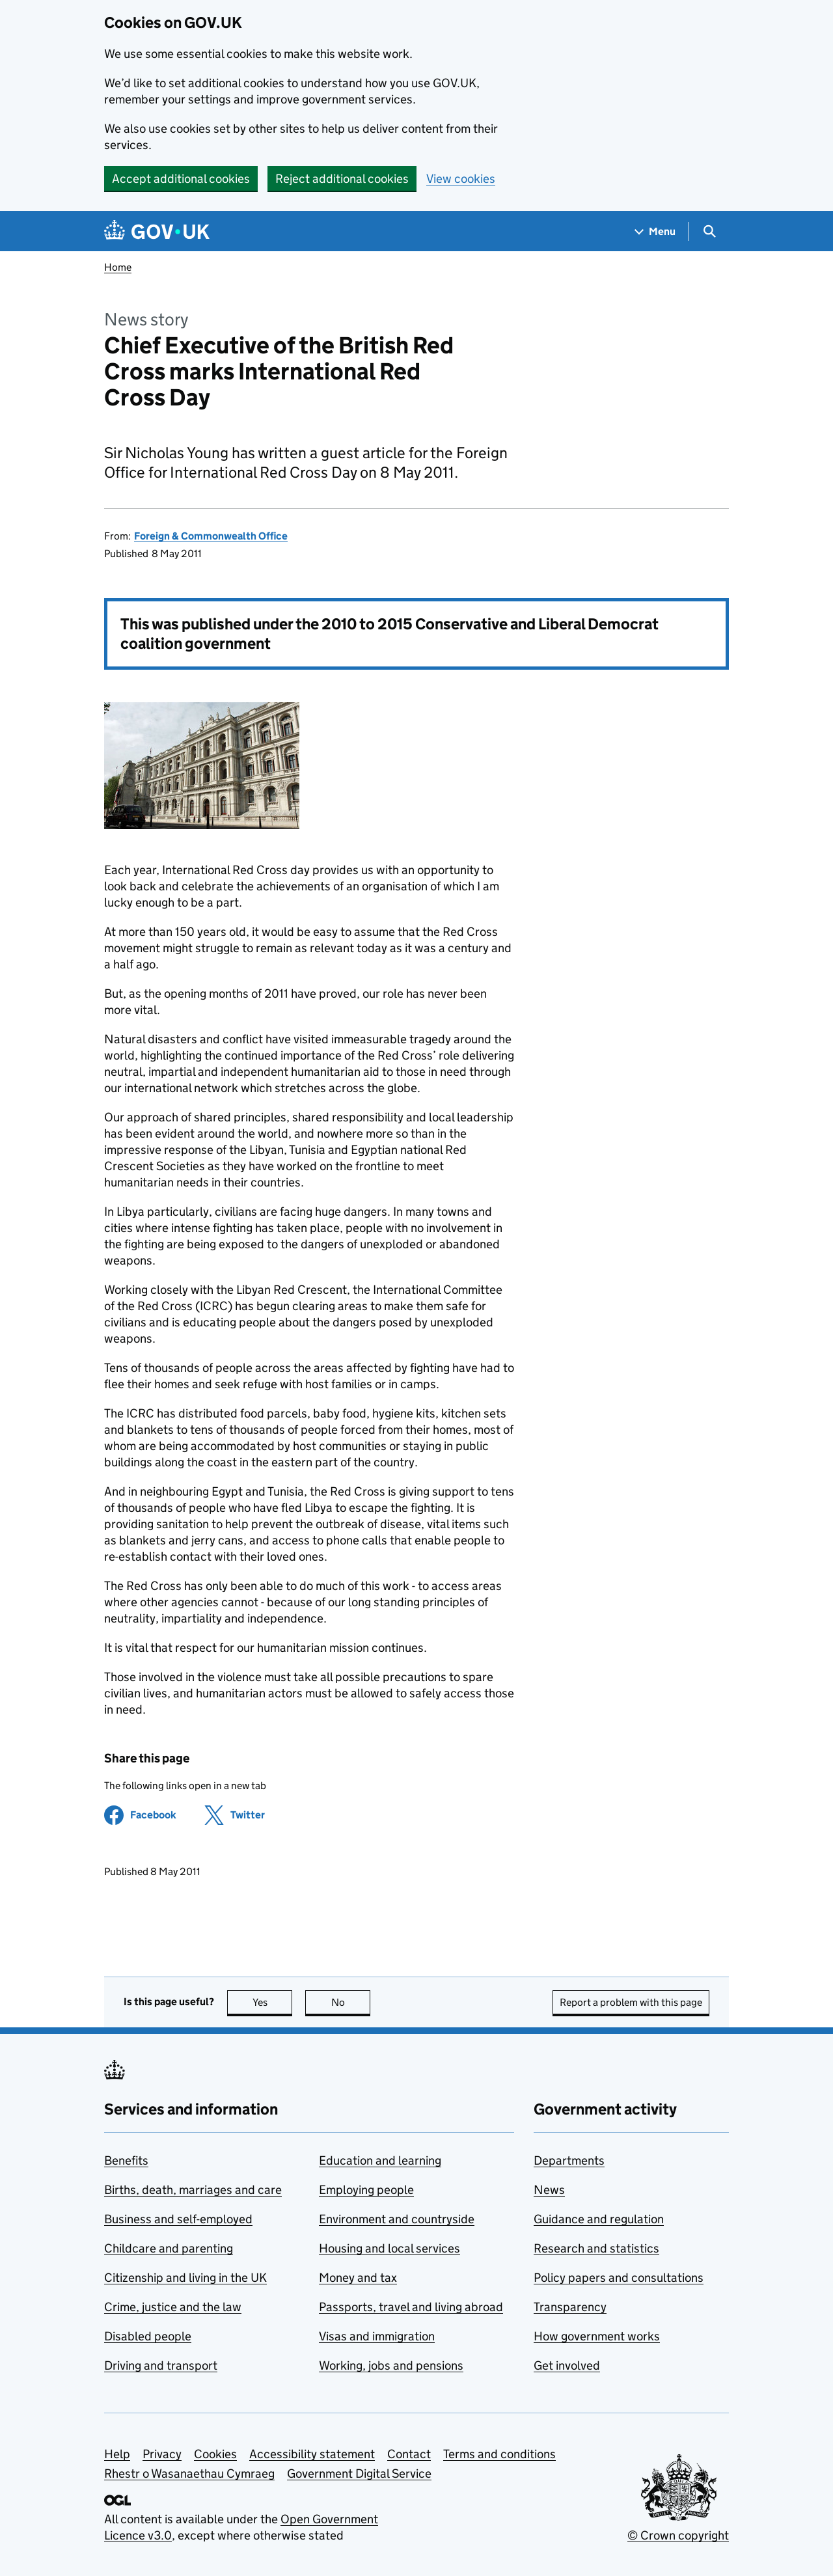  What do you see at coordinates (359, 2473) in the screenshot?
I see `Government Digital Service` at bounding box center [359, 2473].